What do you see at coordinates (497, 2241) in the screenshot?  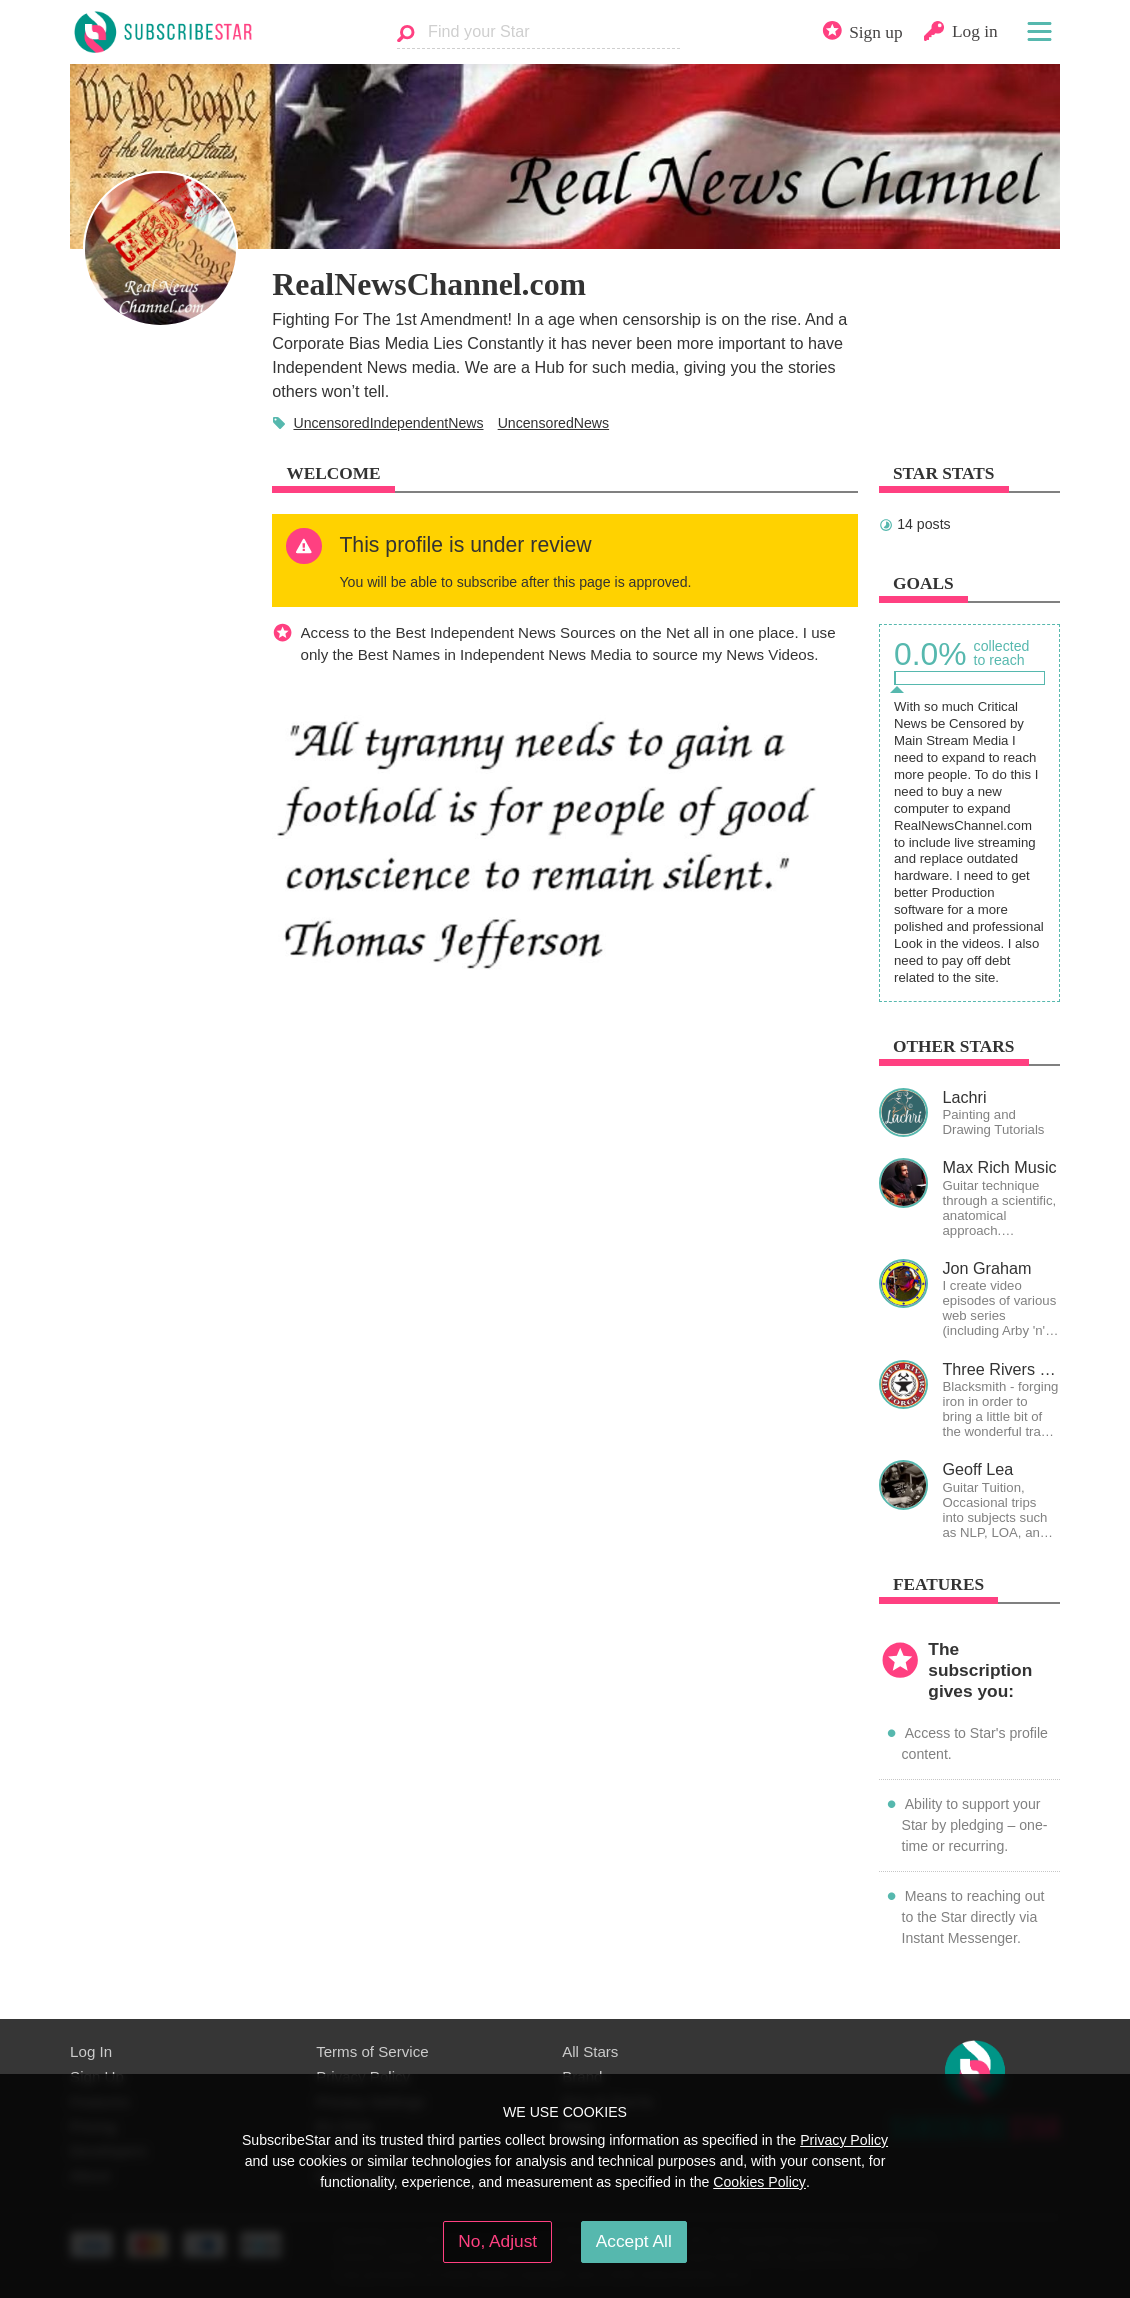 I see `No, Adjust` at bounding box center [497, 2241].